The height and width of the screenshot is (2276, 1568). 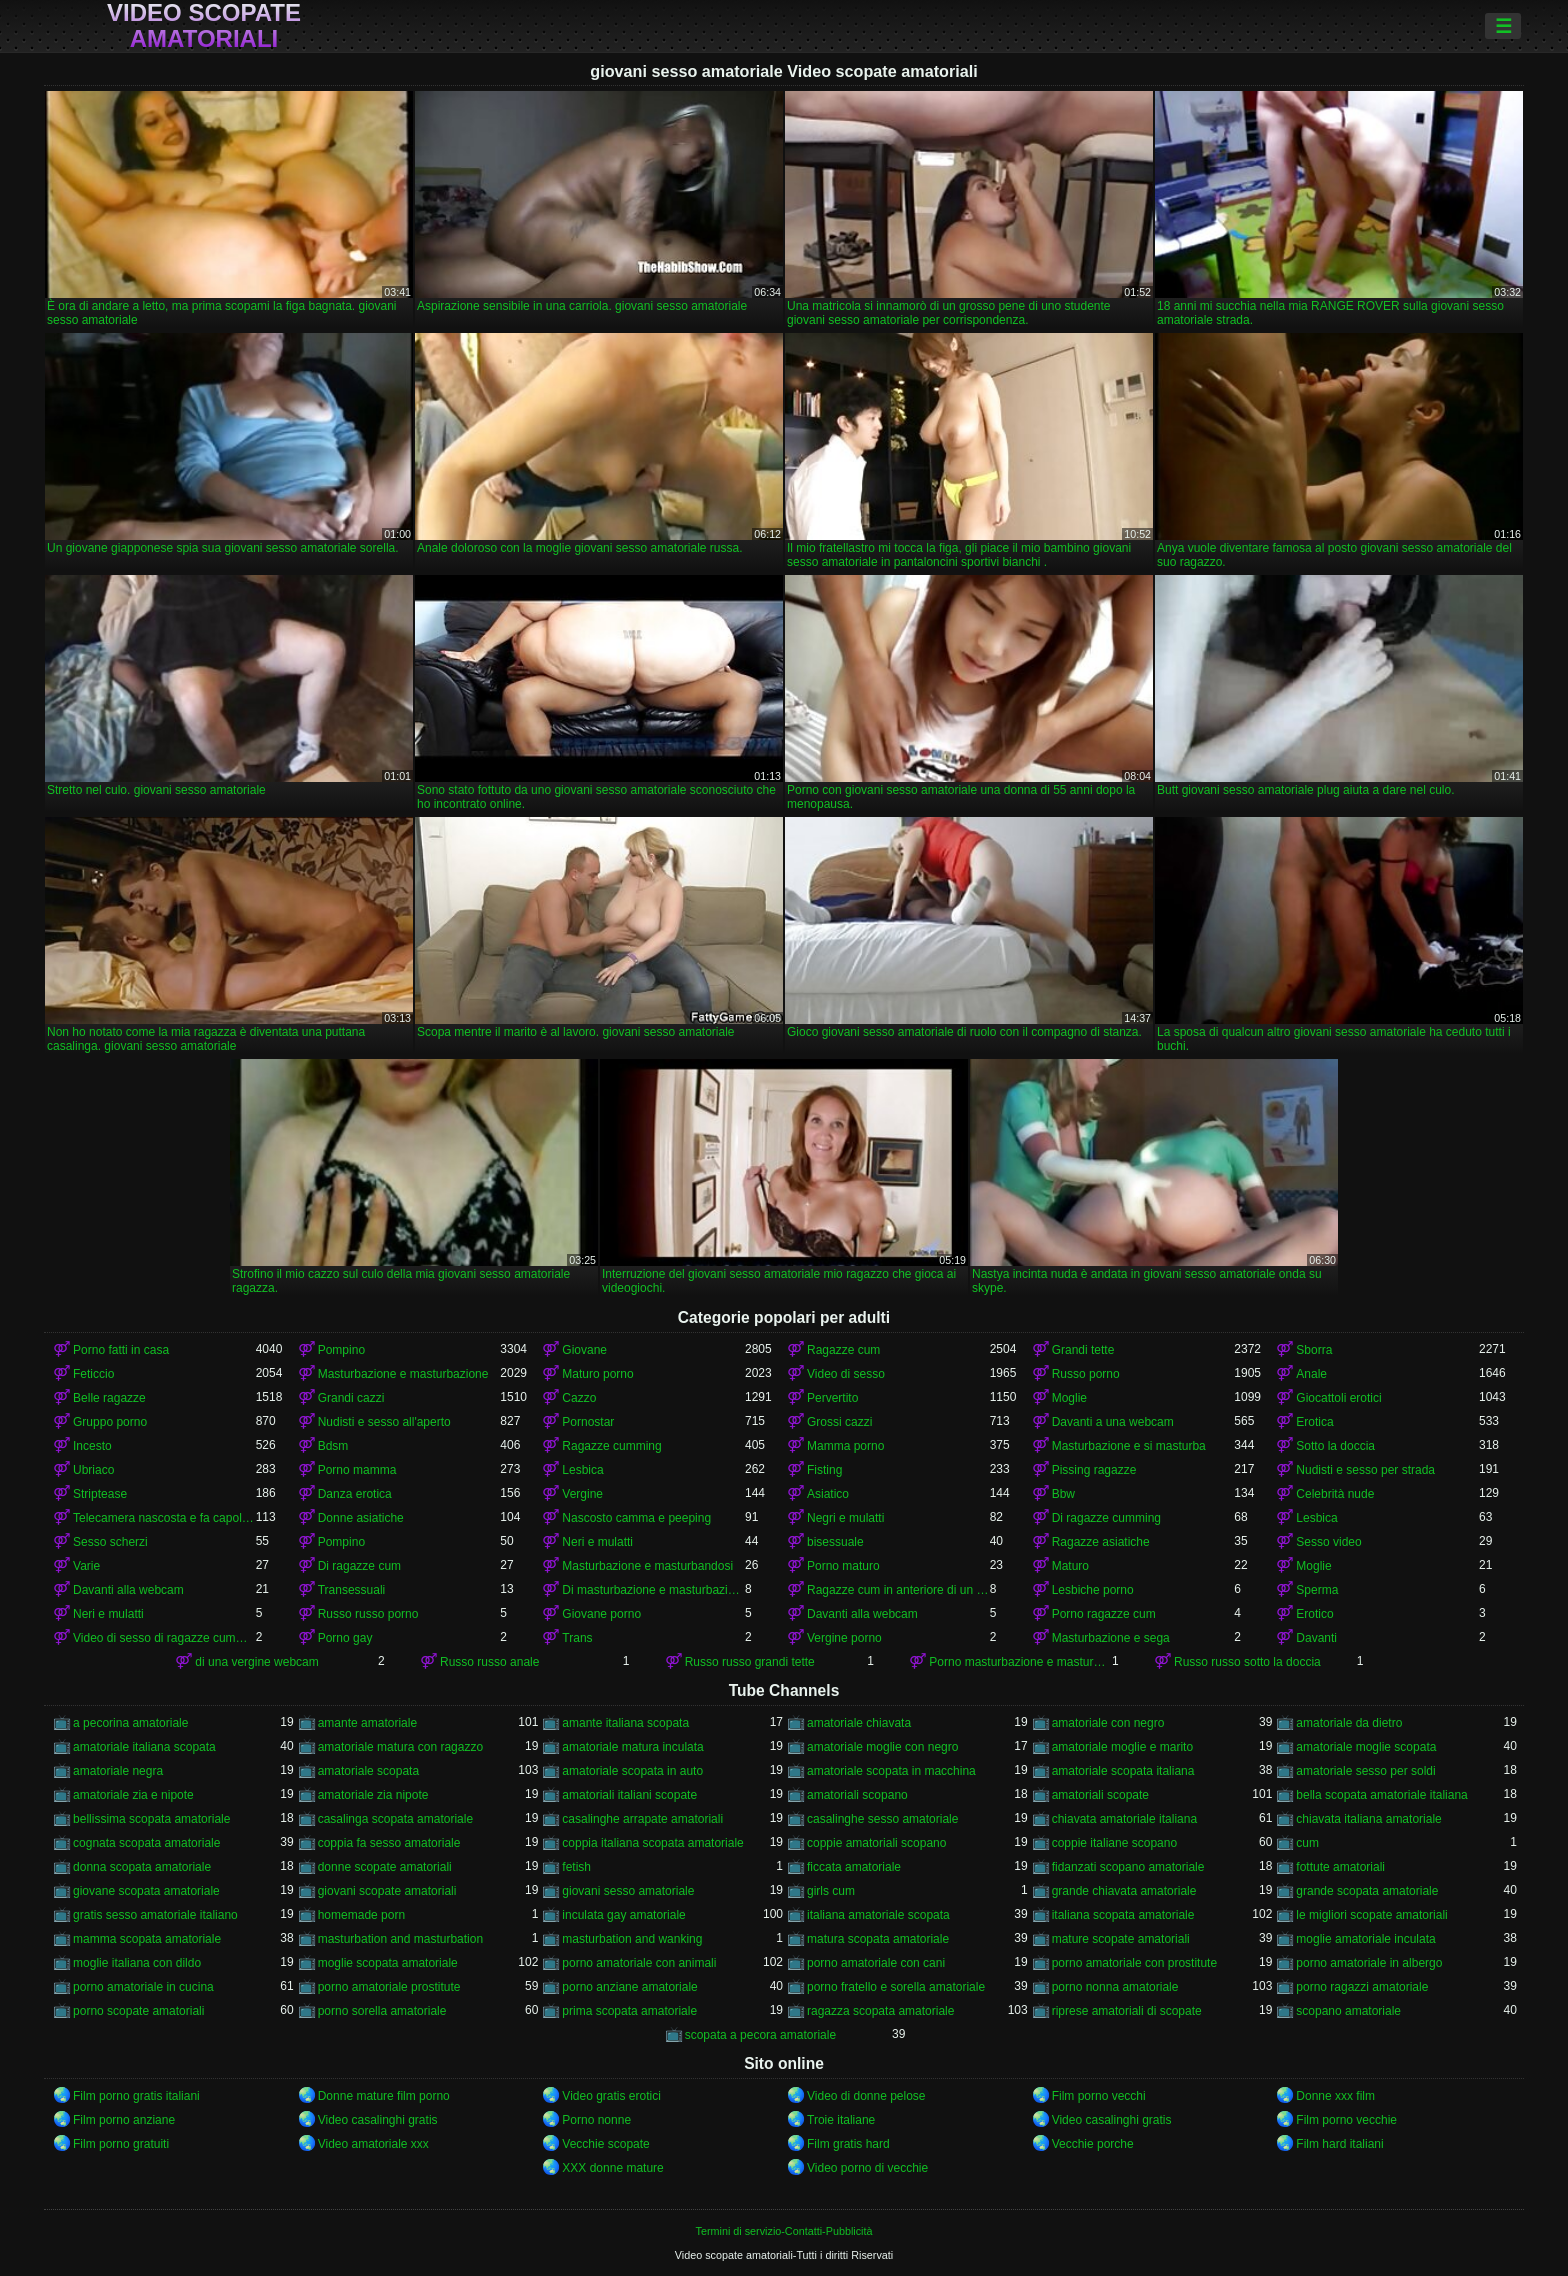 What do you see at coordinates (361, 1518) in the screenshot?
I see `Donne asiatiche` at bounding box center [361, 1518].